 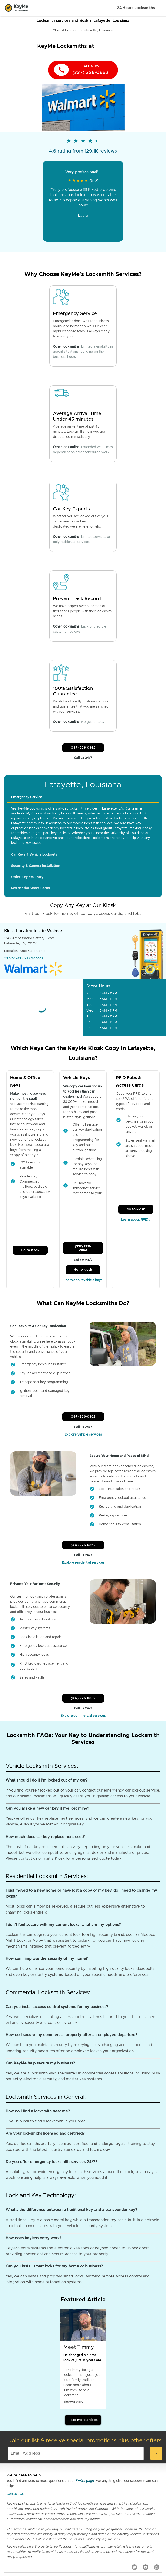 I want to click on Explore vehicle services, so click(x=83, y=1434).